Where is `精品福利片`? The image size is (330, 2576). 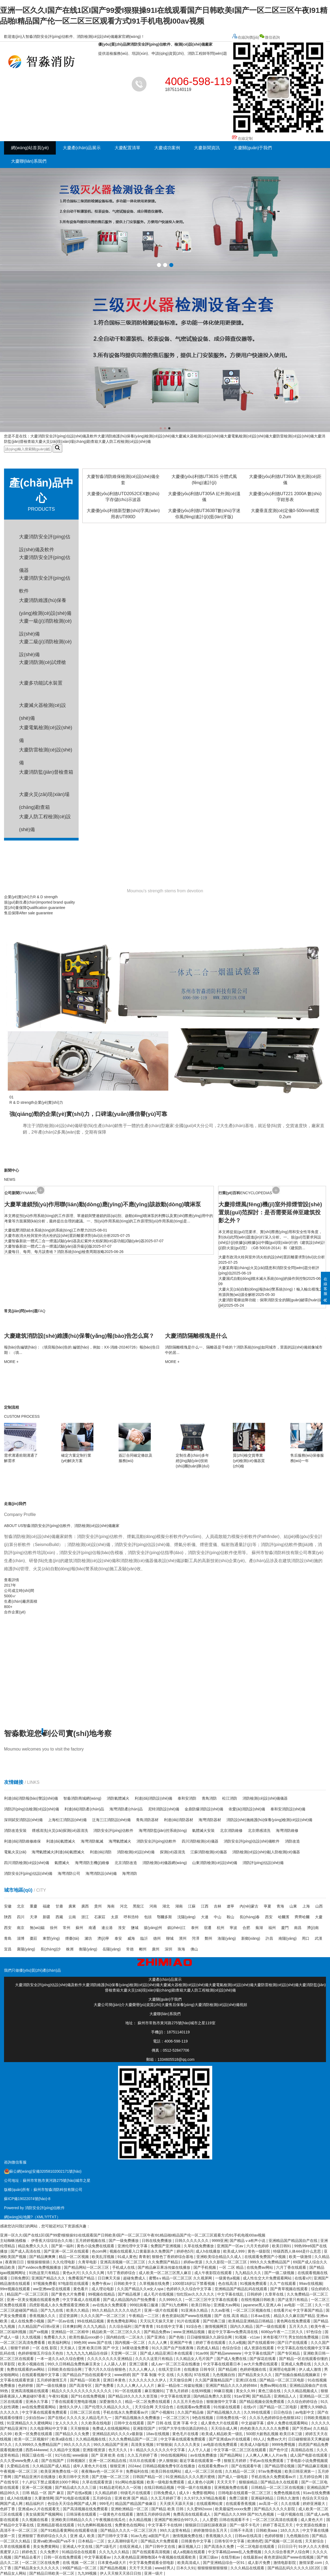 精品福利片 is located at coordinates (35, 2503).